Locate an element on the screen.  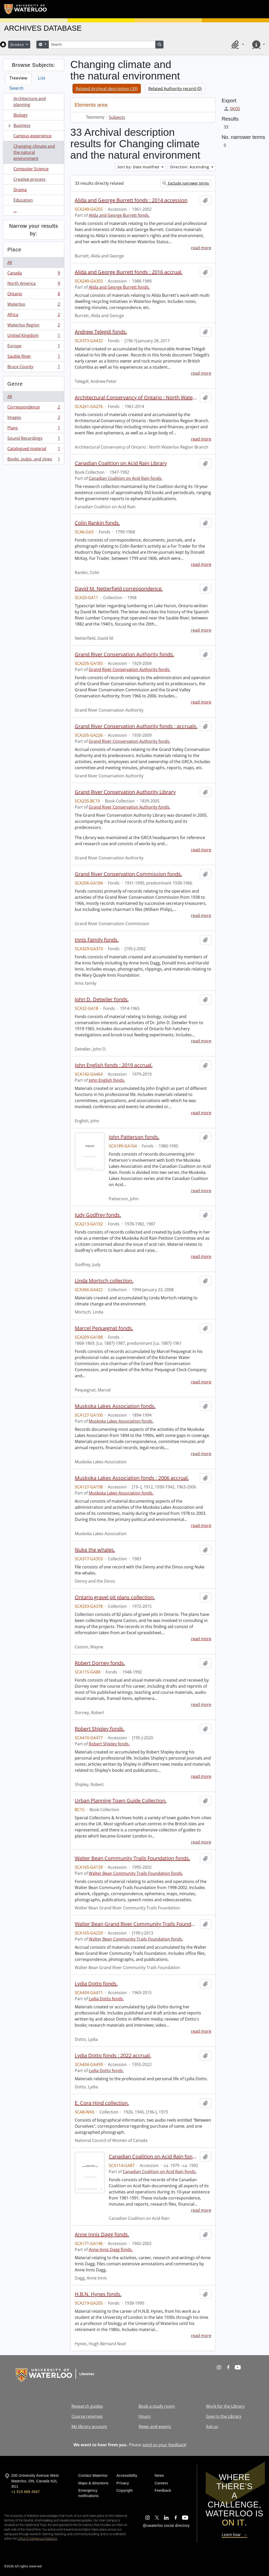
Lydia Dotto fonds : 2022 accrual. is located at coordinates (113, 2056).